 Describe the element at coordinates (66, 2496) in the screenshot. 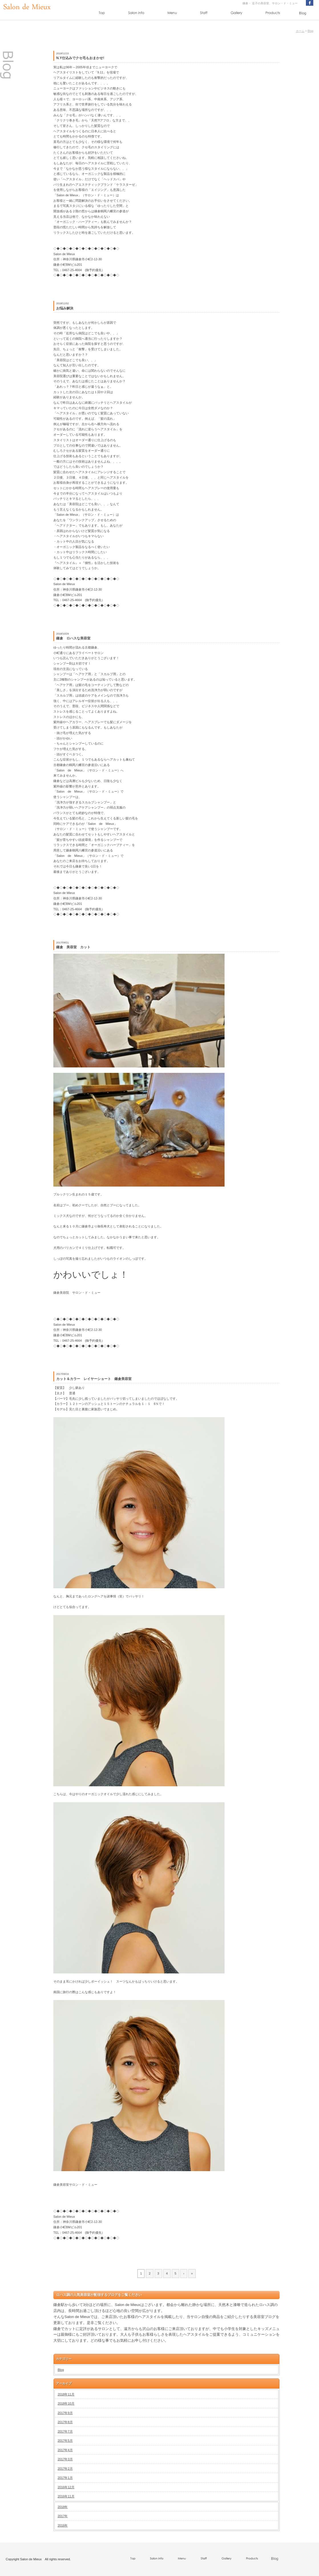

I see `2016年11月` at that location.